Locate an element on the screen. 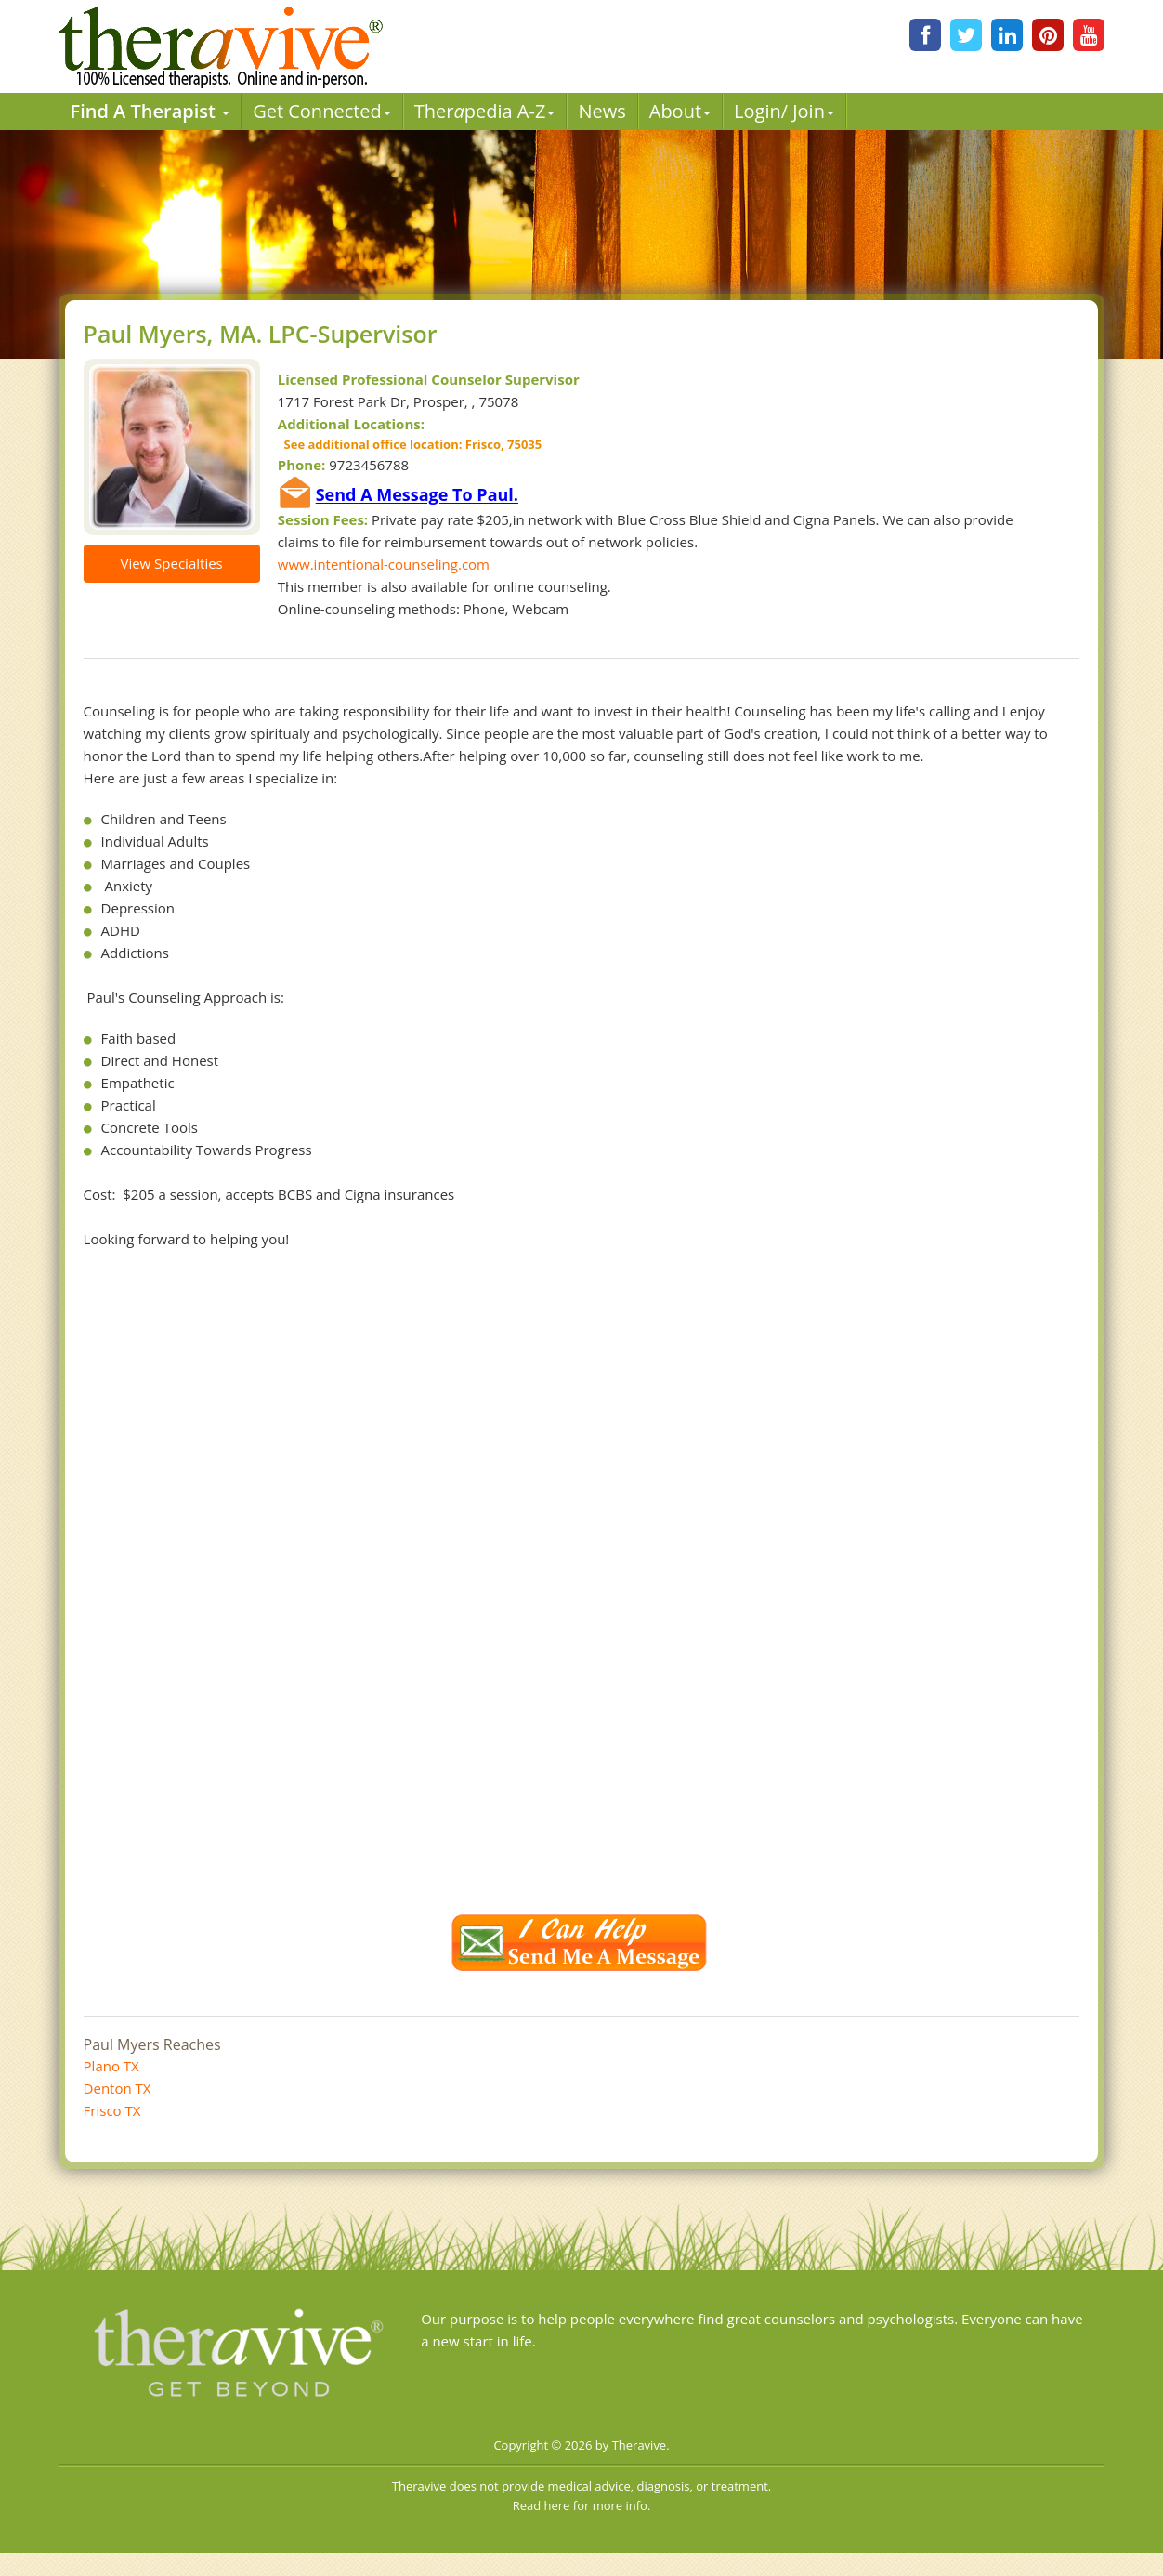  Send A Message To Paul. is located at coordinates (417, 495).